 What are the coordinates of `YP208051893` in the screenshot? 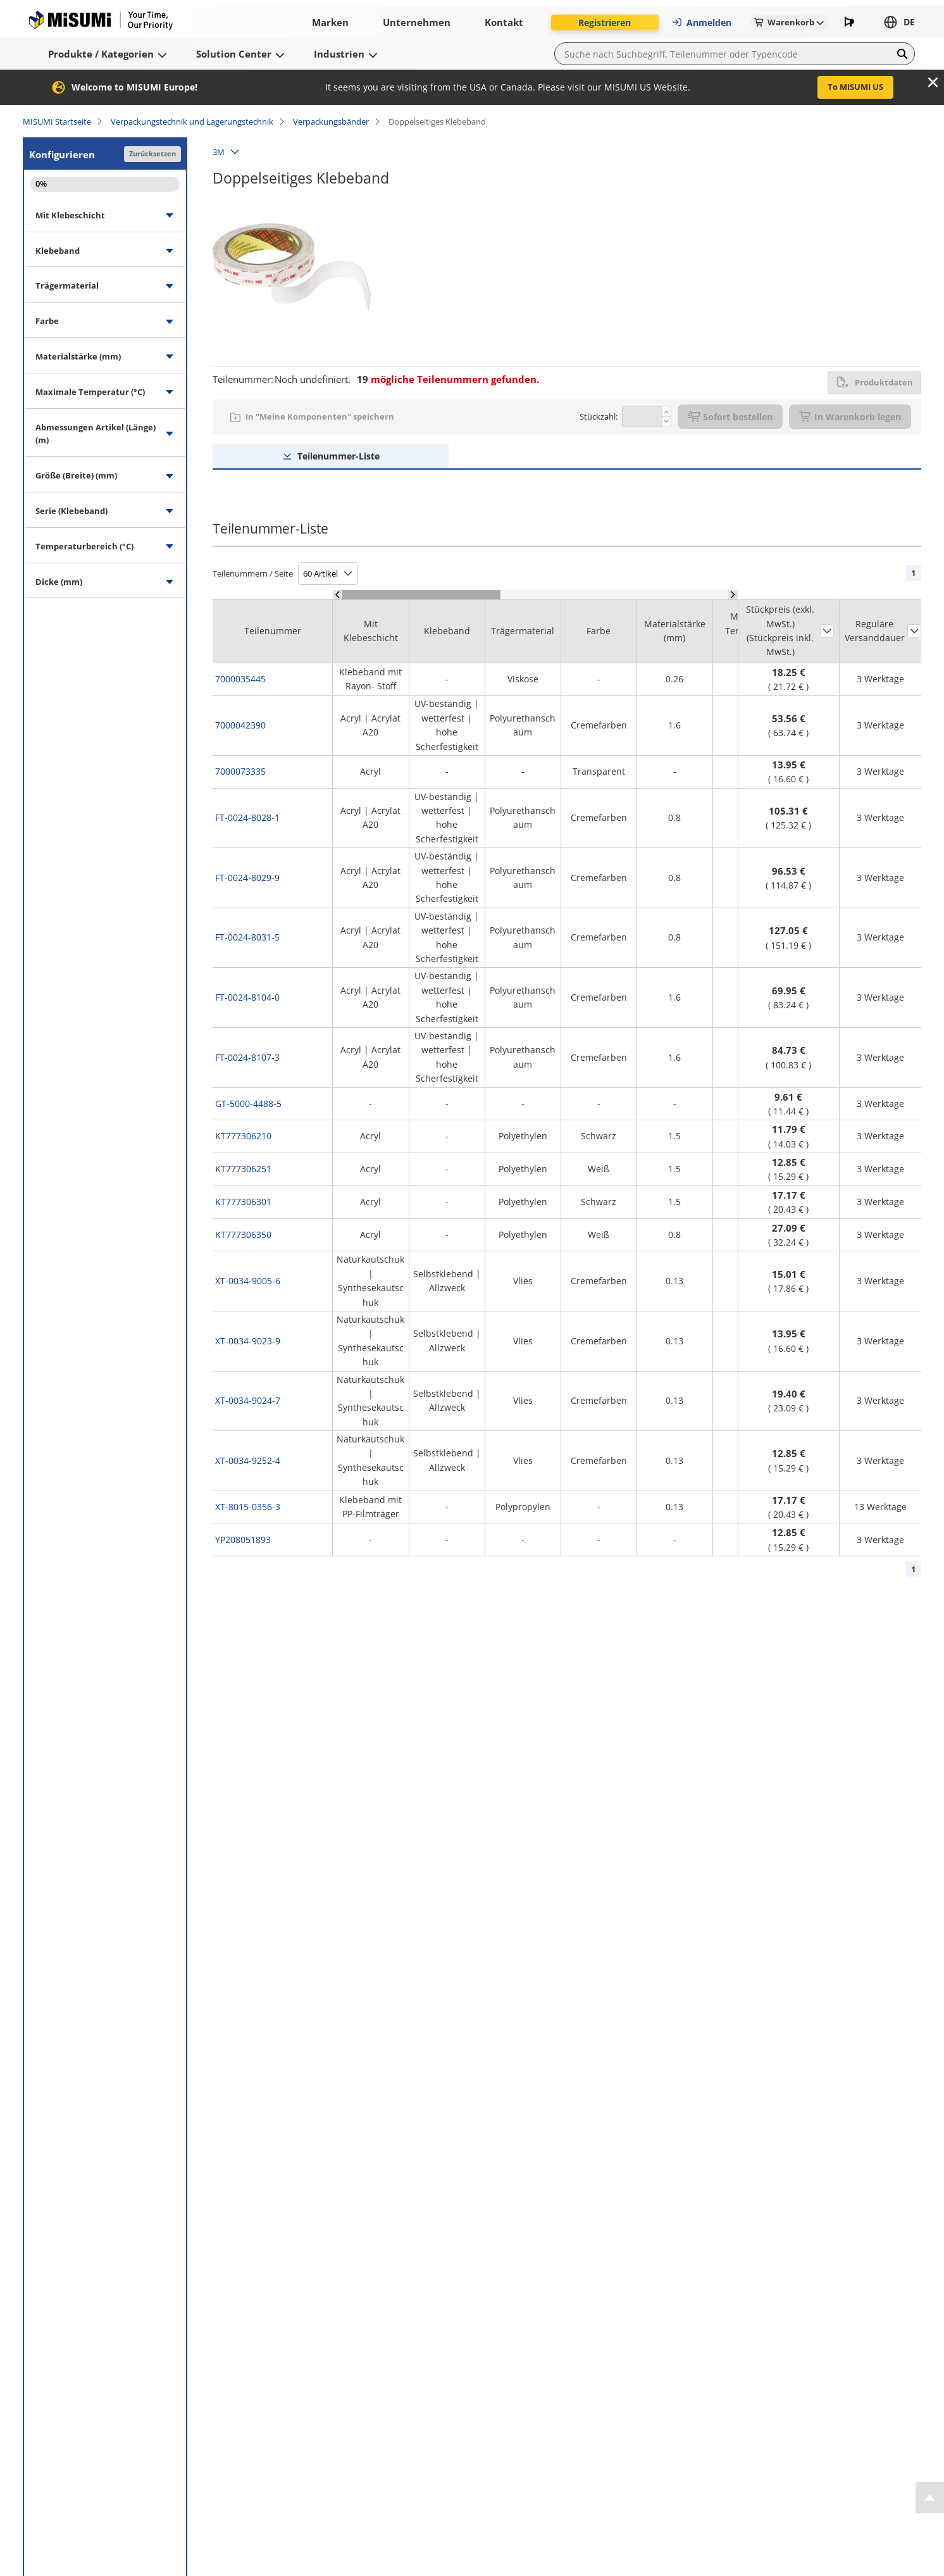 It's located at (243, 1540).